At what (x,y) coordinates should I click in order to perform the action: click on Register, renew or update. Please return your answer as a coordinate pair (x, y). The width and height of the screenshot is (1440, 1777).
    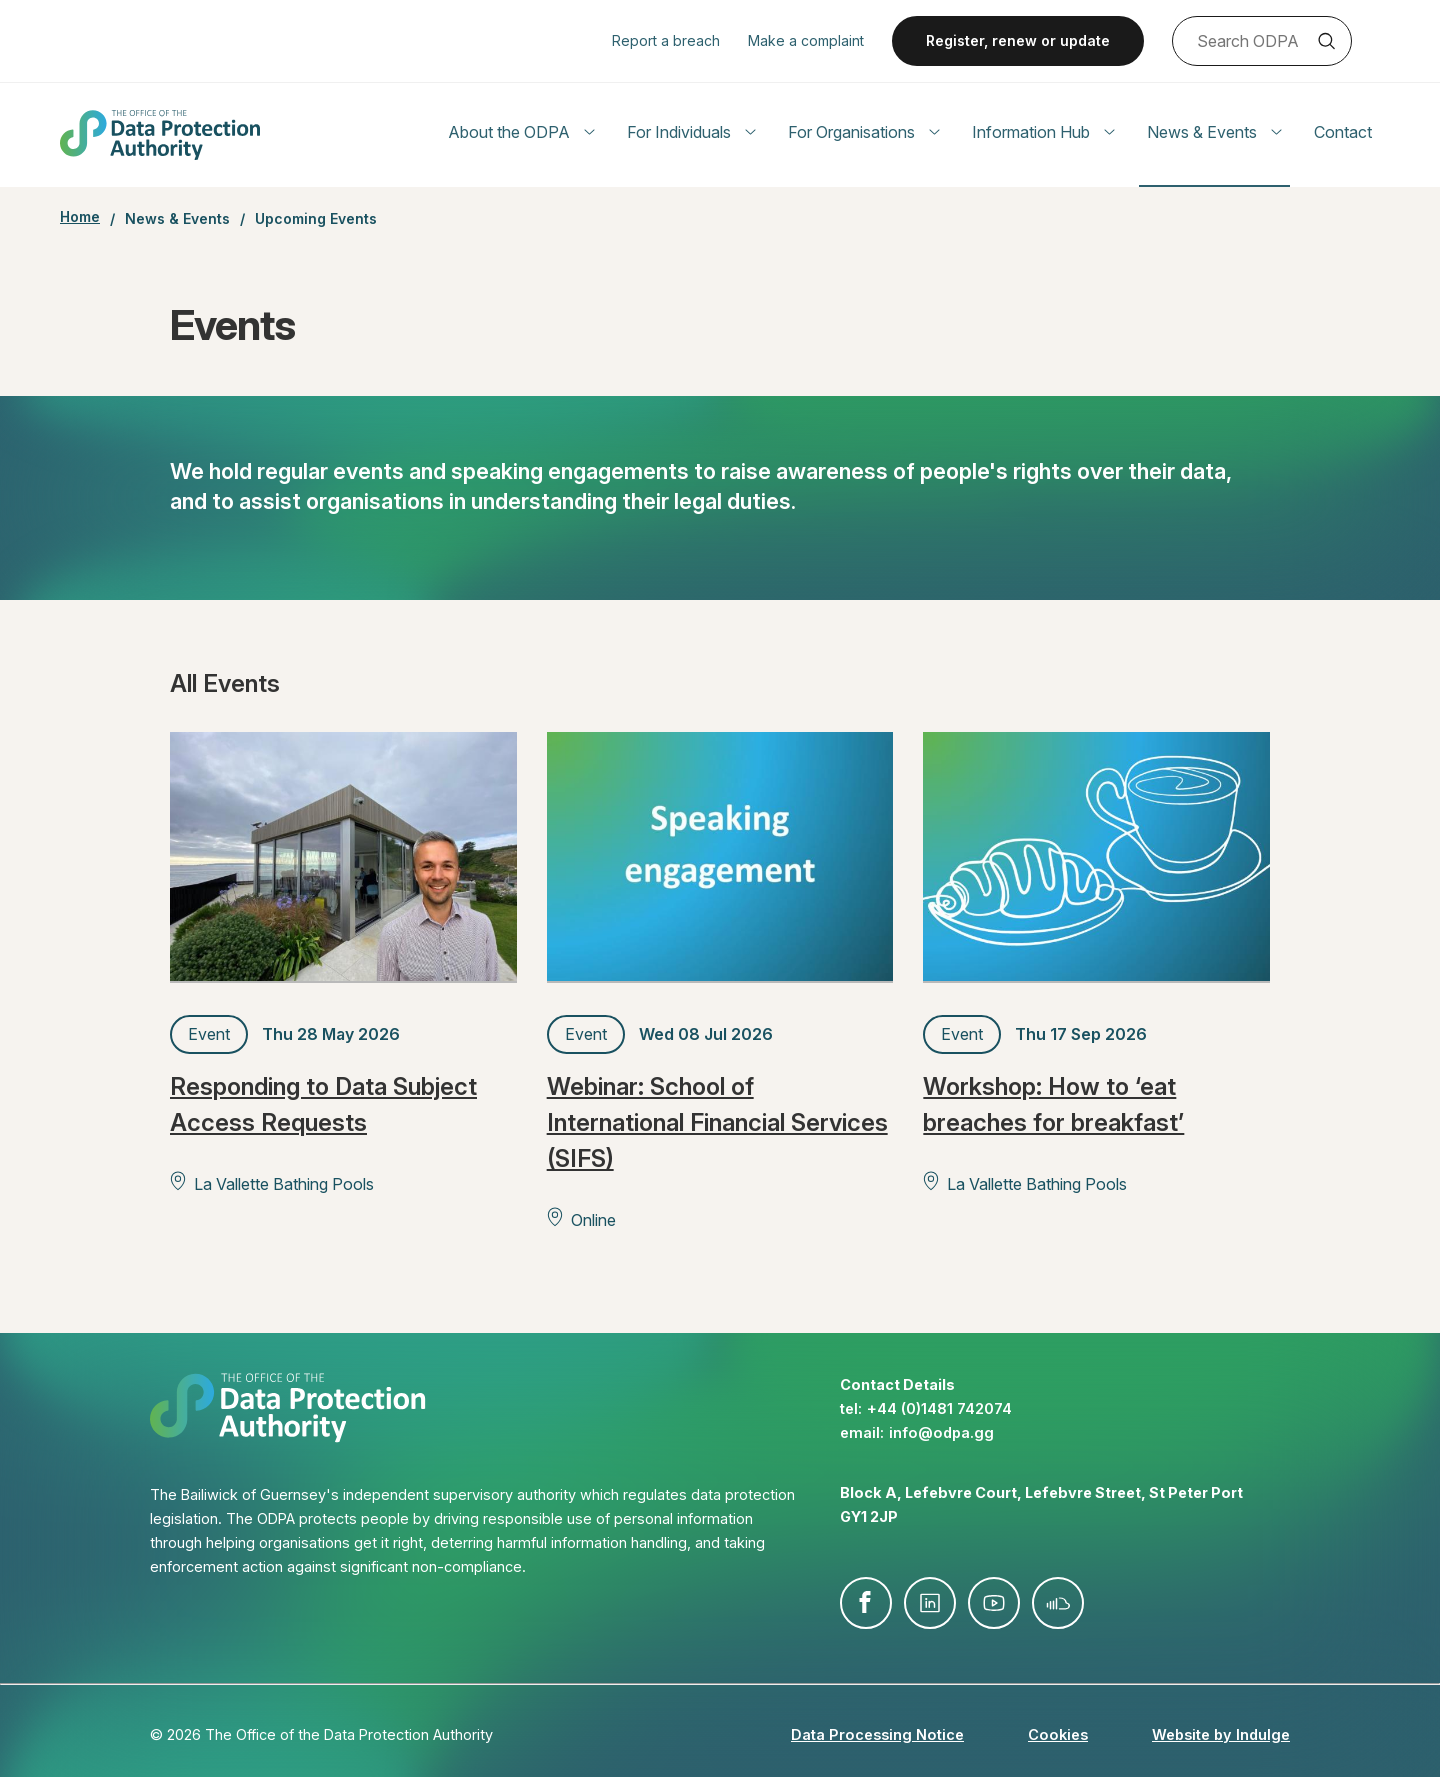
    Looking at the image, I should click on (1018, 40).